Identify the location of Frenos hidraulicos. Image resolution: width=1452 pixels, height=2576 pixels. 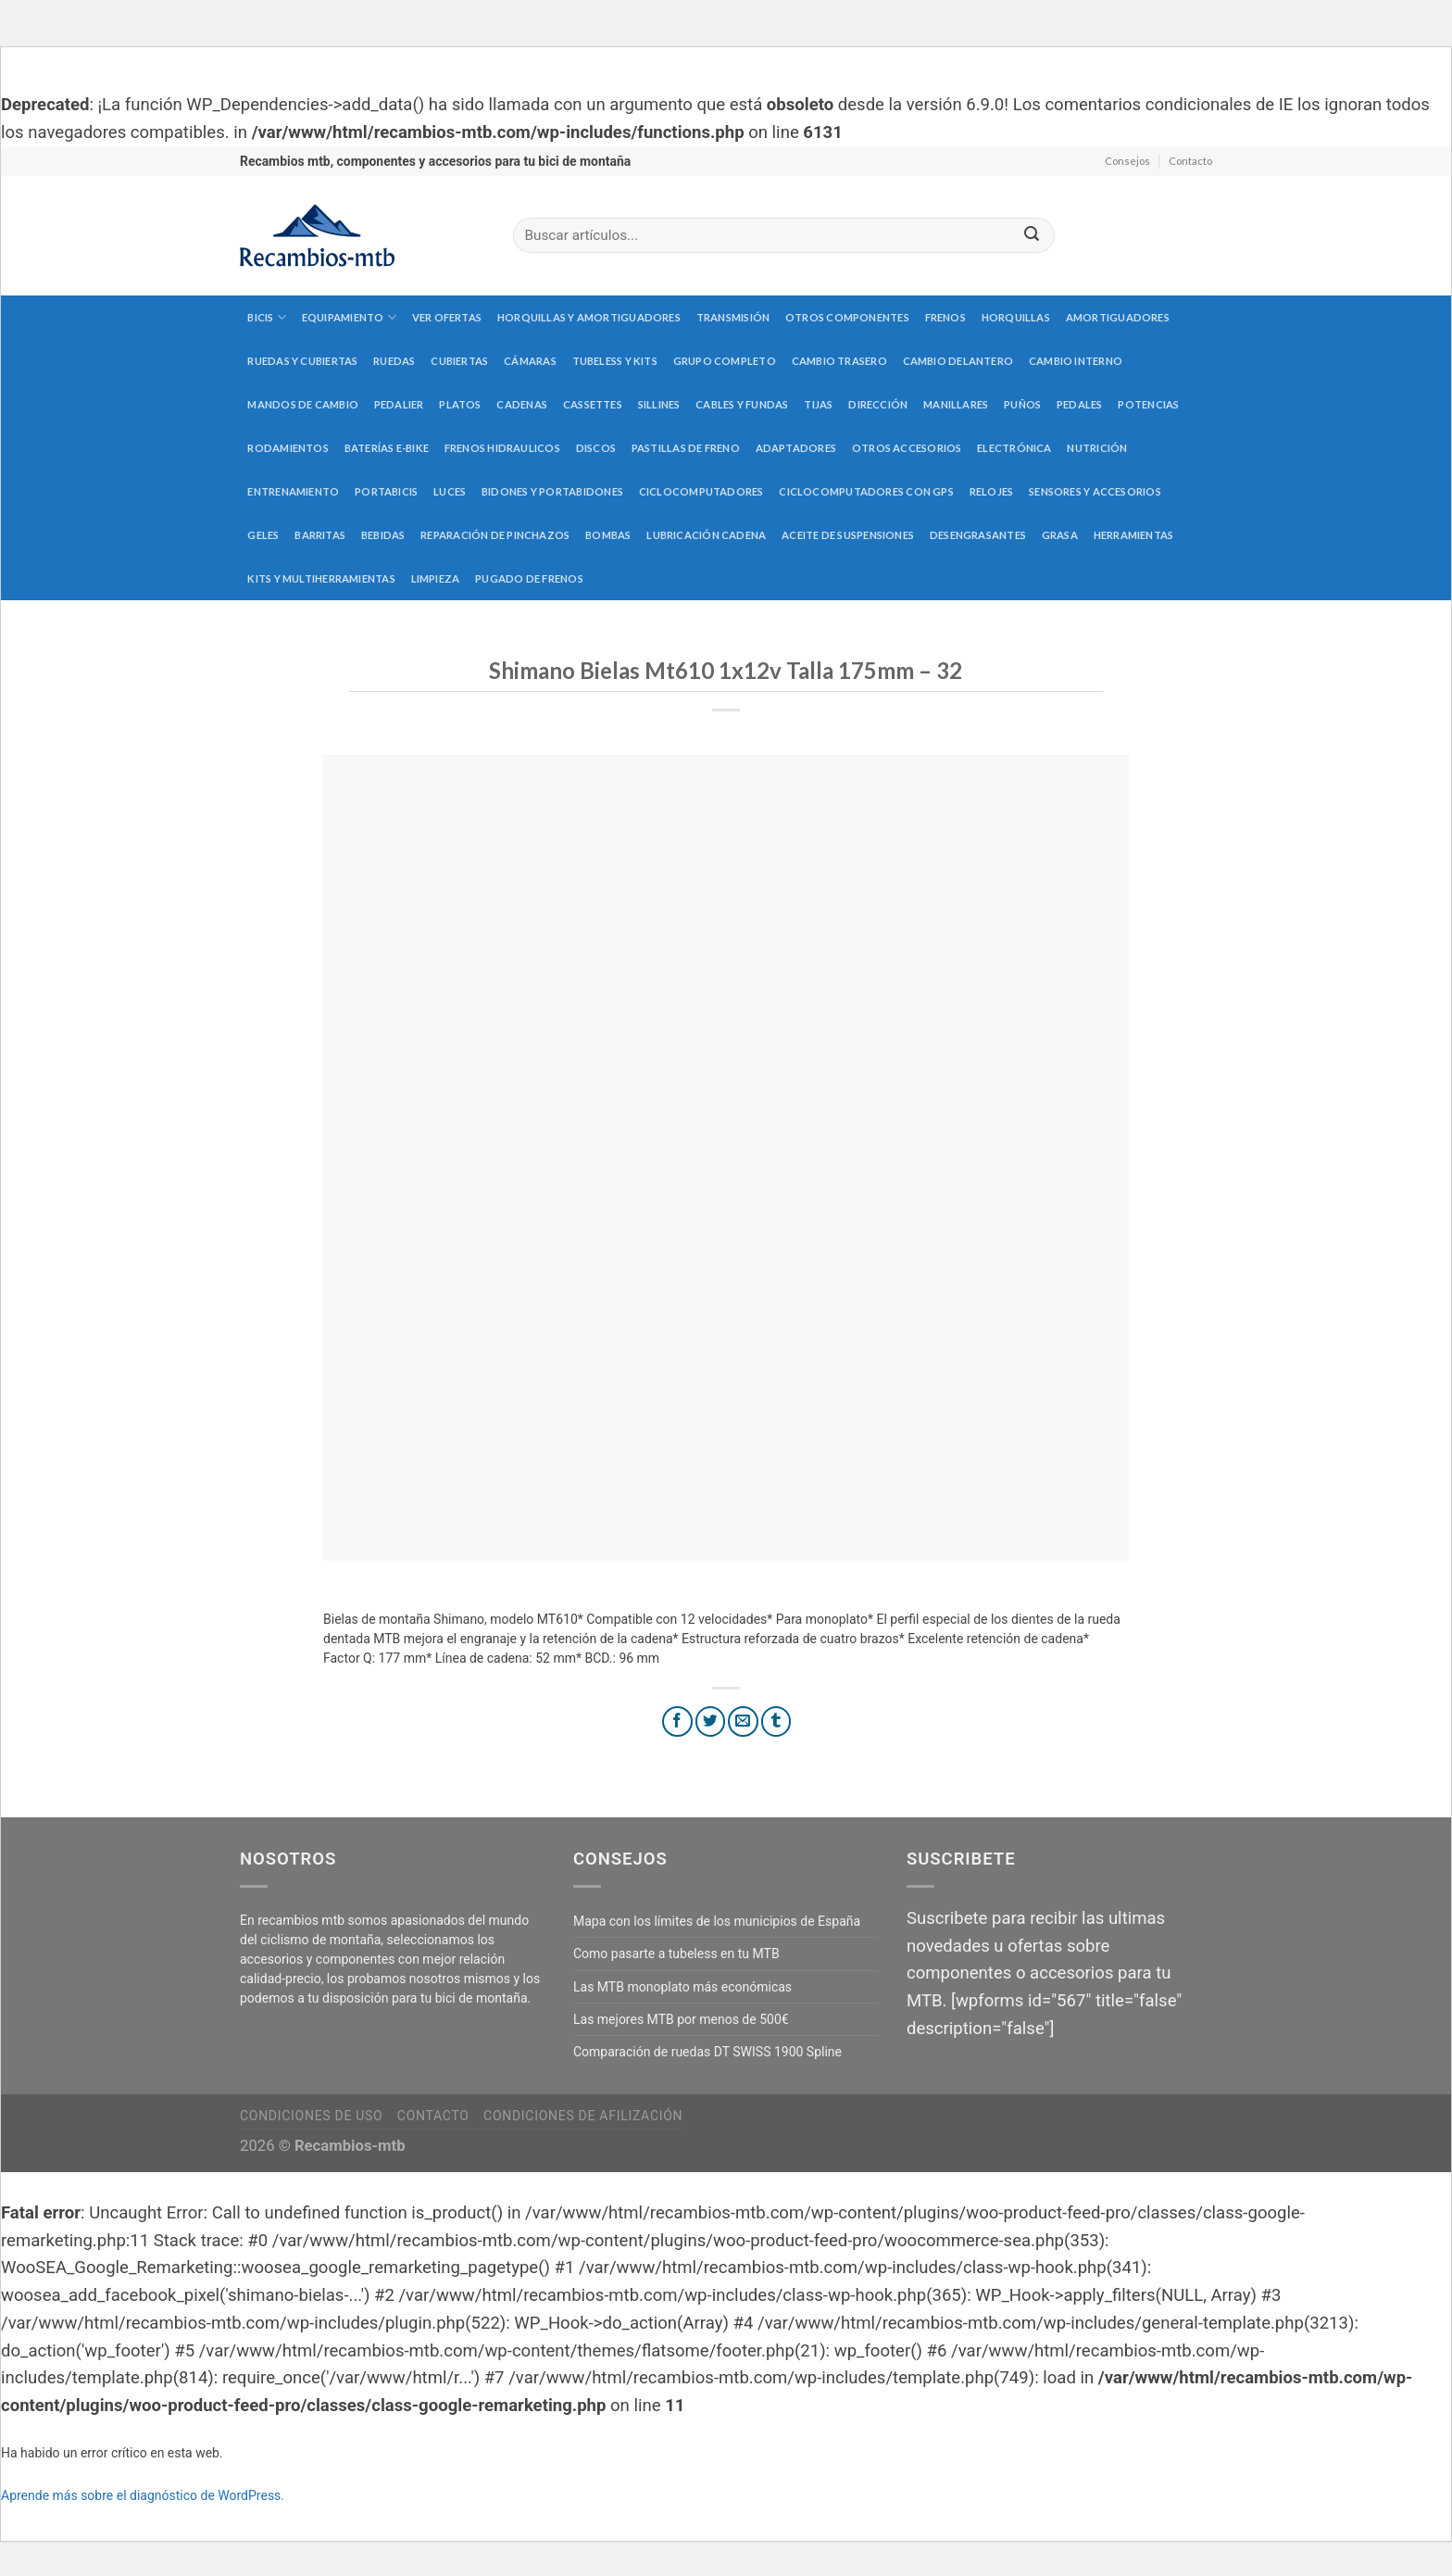
(502, 448).